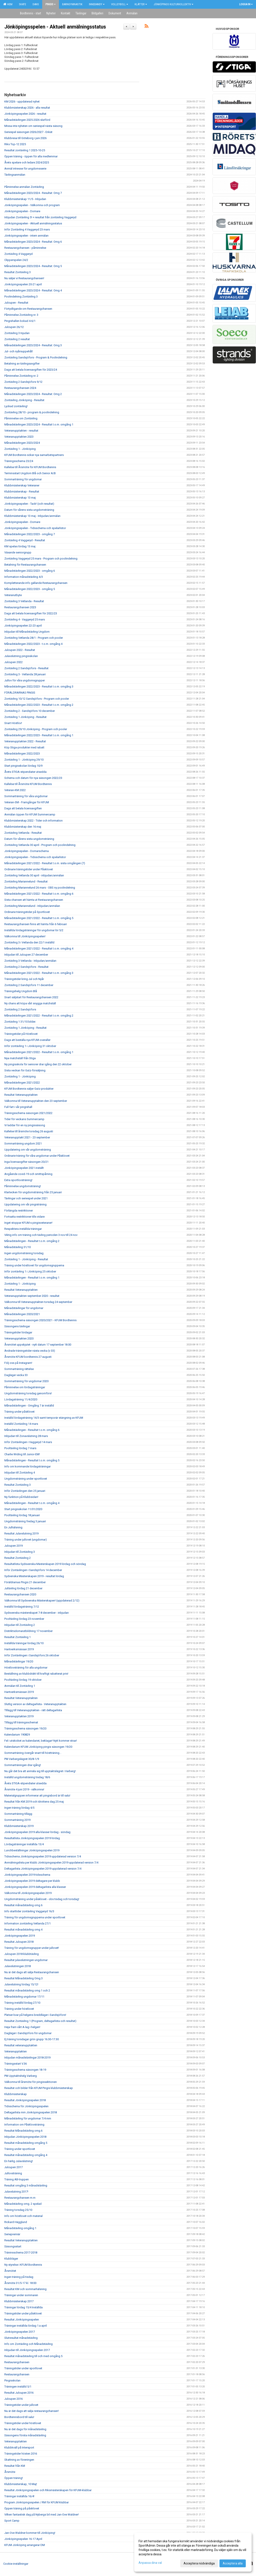  What do you see at coordinates (20, 2045) in the screenshot?
I see `Resultat veteranupptakten` at bounding box center [20, 2045].